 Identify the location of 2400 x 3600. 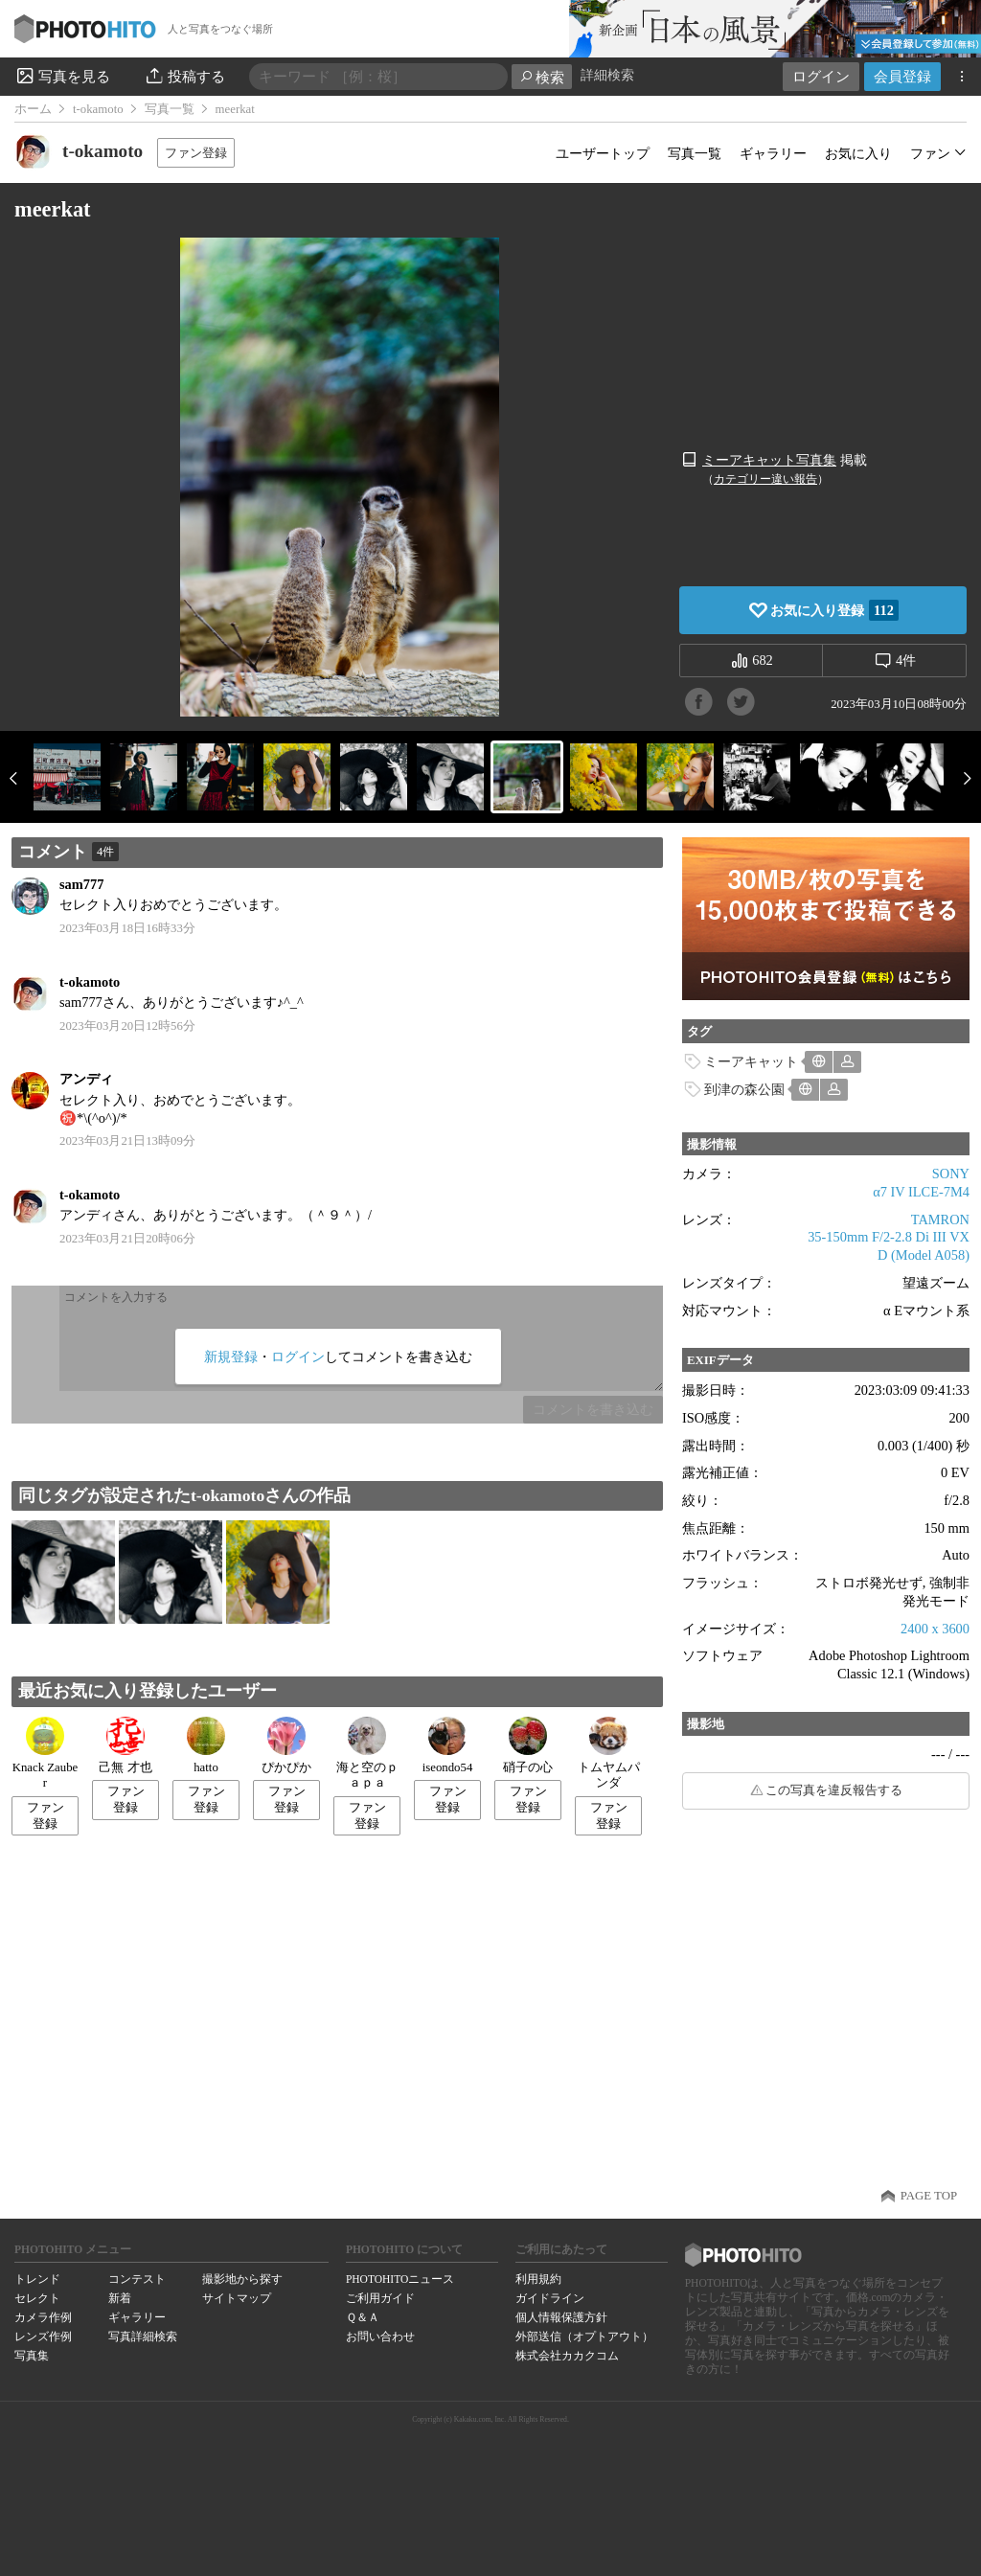
(935, 1628).